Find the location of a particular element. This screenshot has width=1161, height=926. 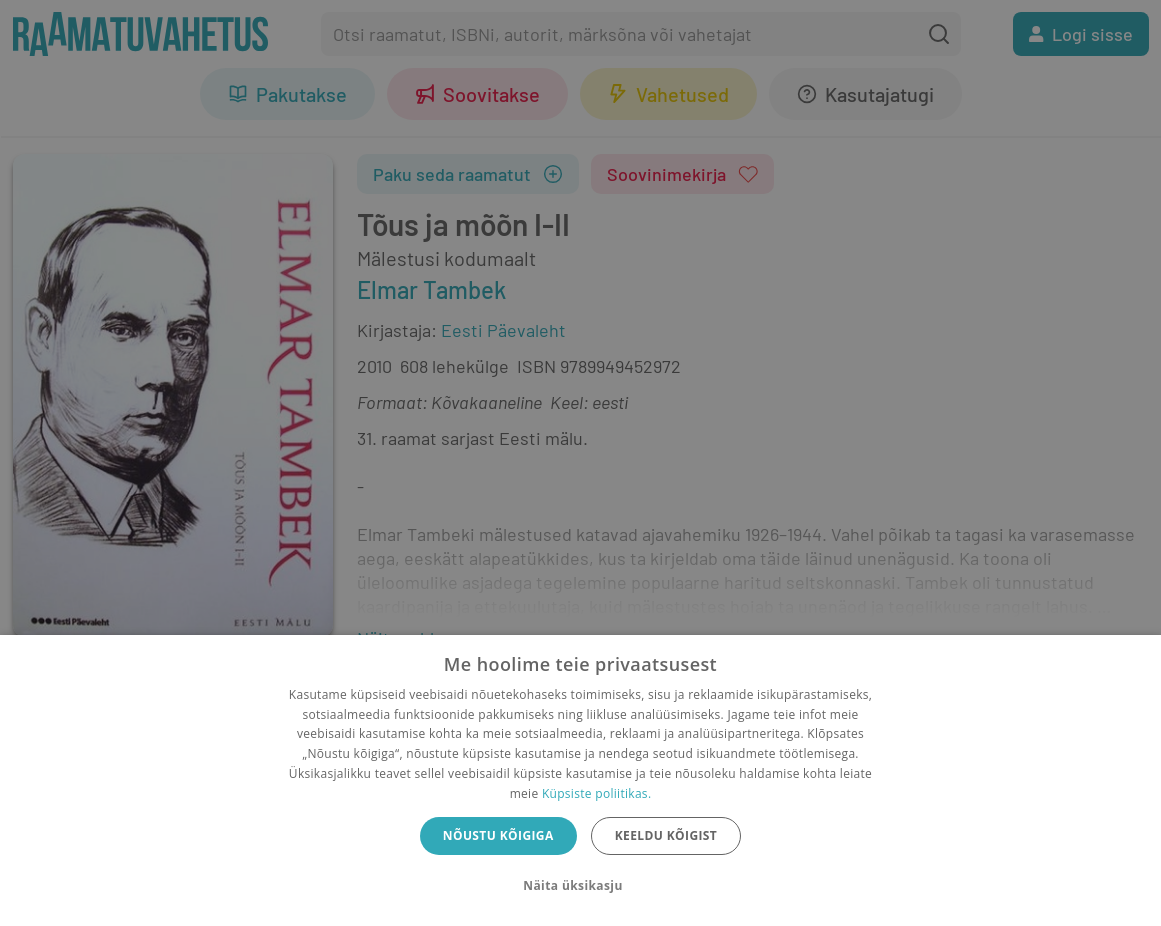

Keeldu kõigist [button] is located at coordinates (666, 835).